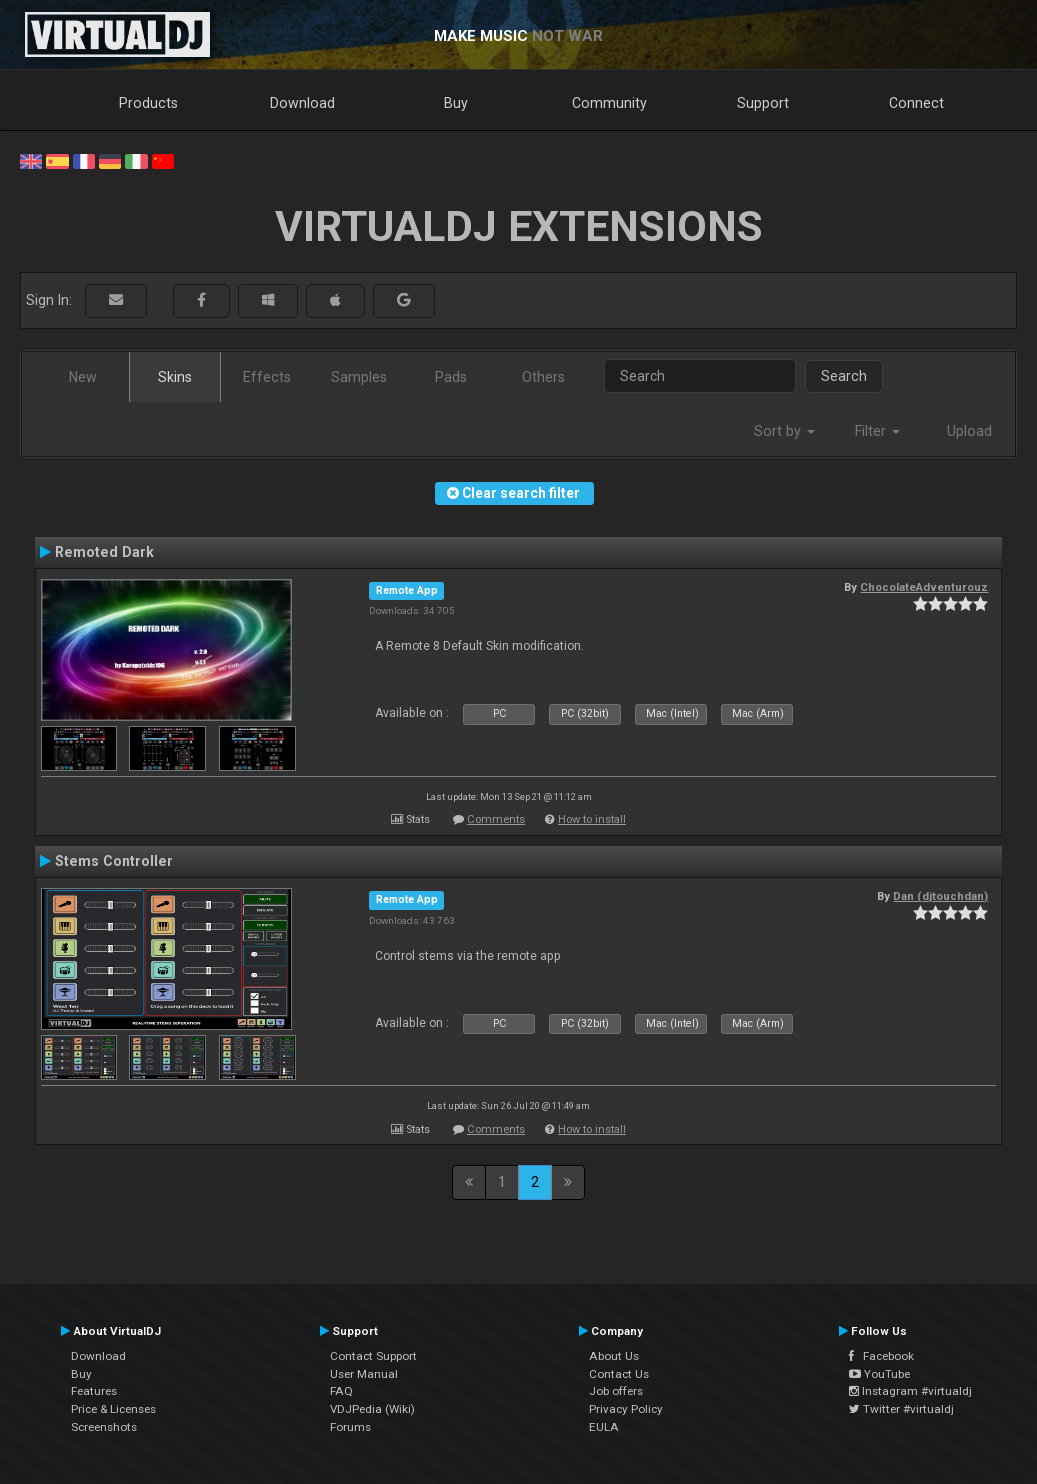 The height and width of the screenshot is (1484, 1037). I want to click on EULA, so click(604, 1427).